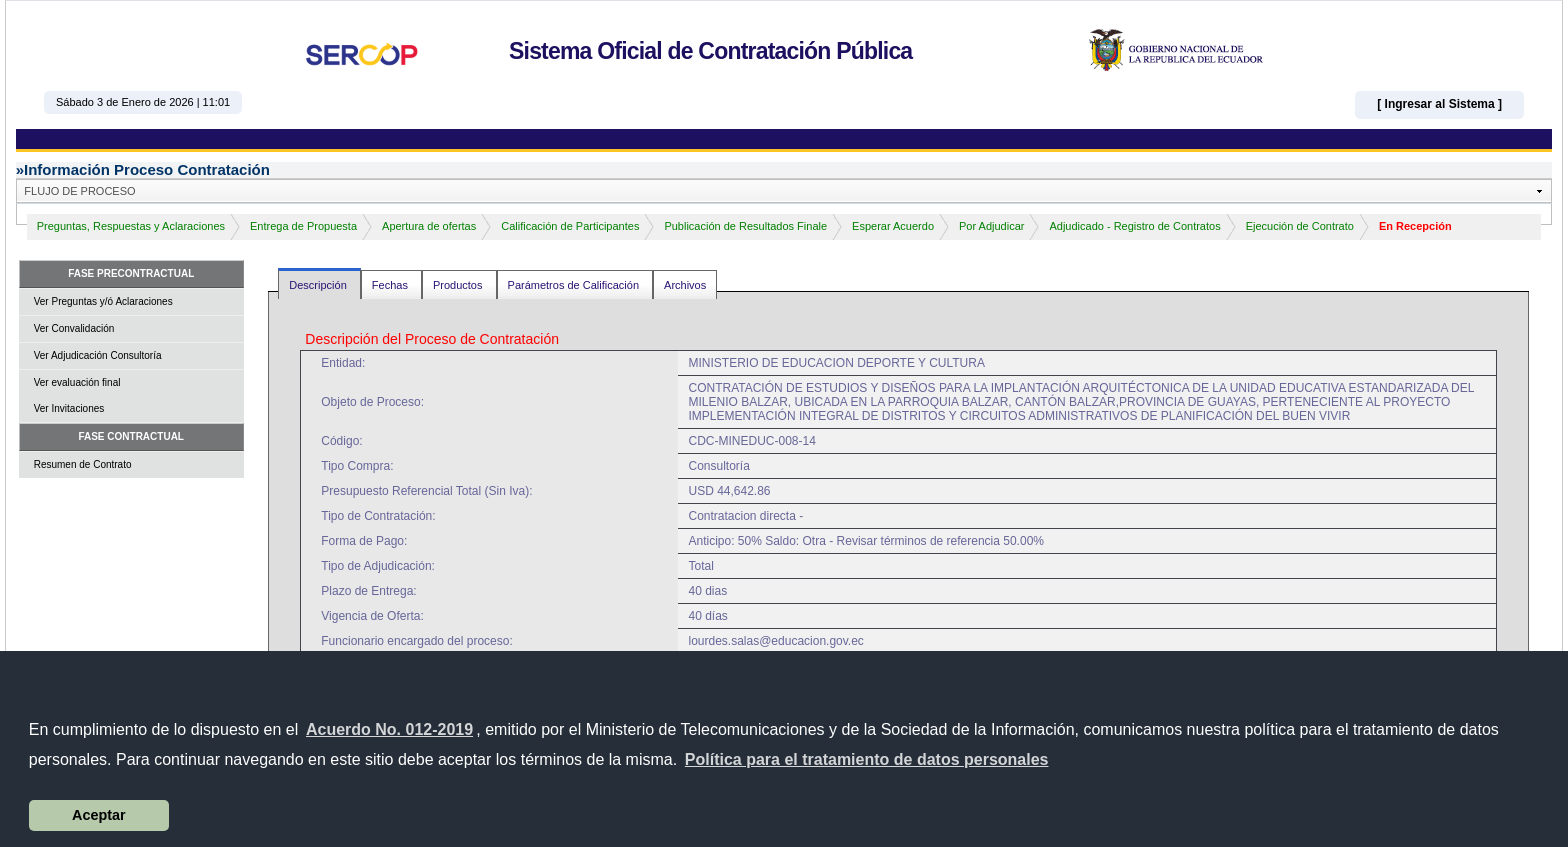 This screenshot has height=847, width=1568. What do you see at coordinates (77, 382) in the screenshot?
I see `Ver evaluación final` at bounding box center [77, 382].